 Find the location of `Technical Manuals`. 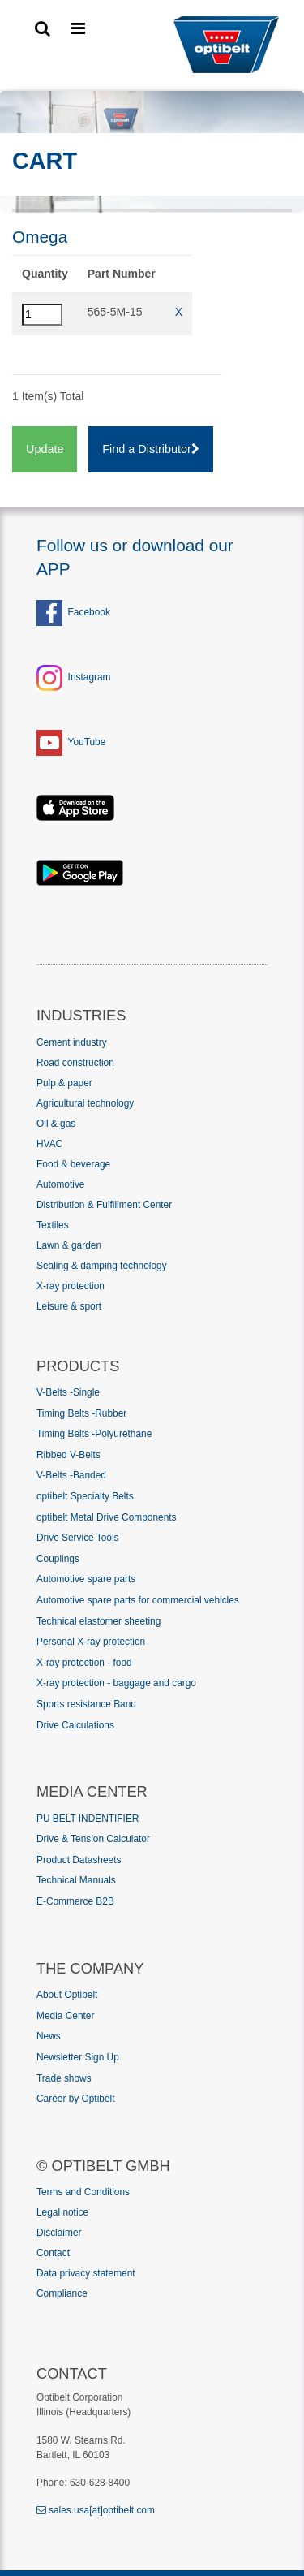

Technical Manuals is located at coordinates (76, 1880).